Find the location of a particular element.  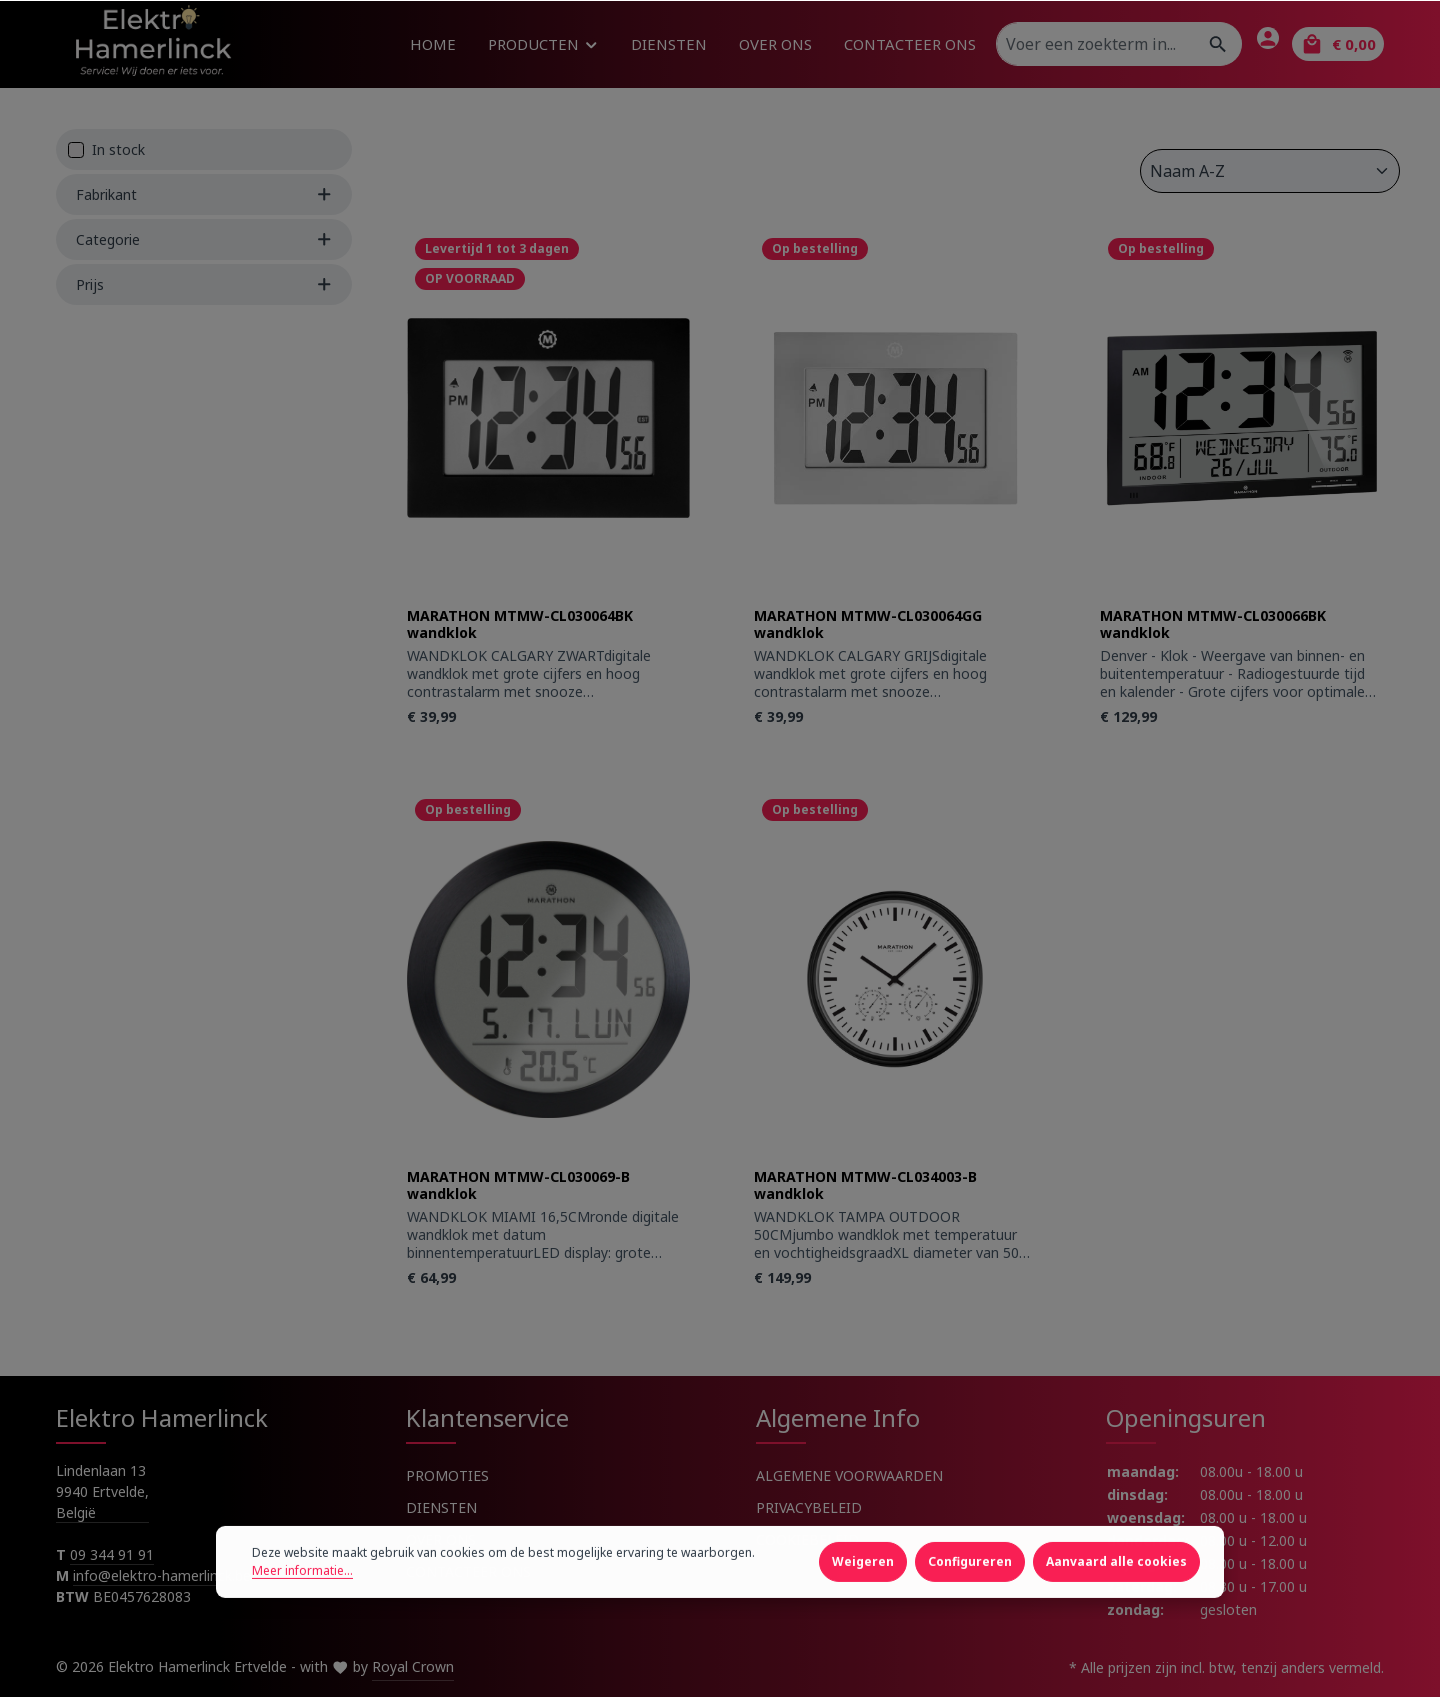

[Winkelmandje] is located at coordinates (1338, 44).